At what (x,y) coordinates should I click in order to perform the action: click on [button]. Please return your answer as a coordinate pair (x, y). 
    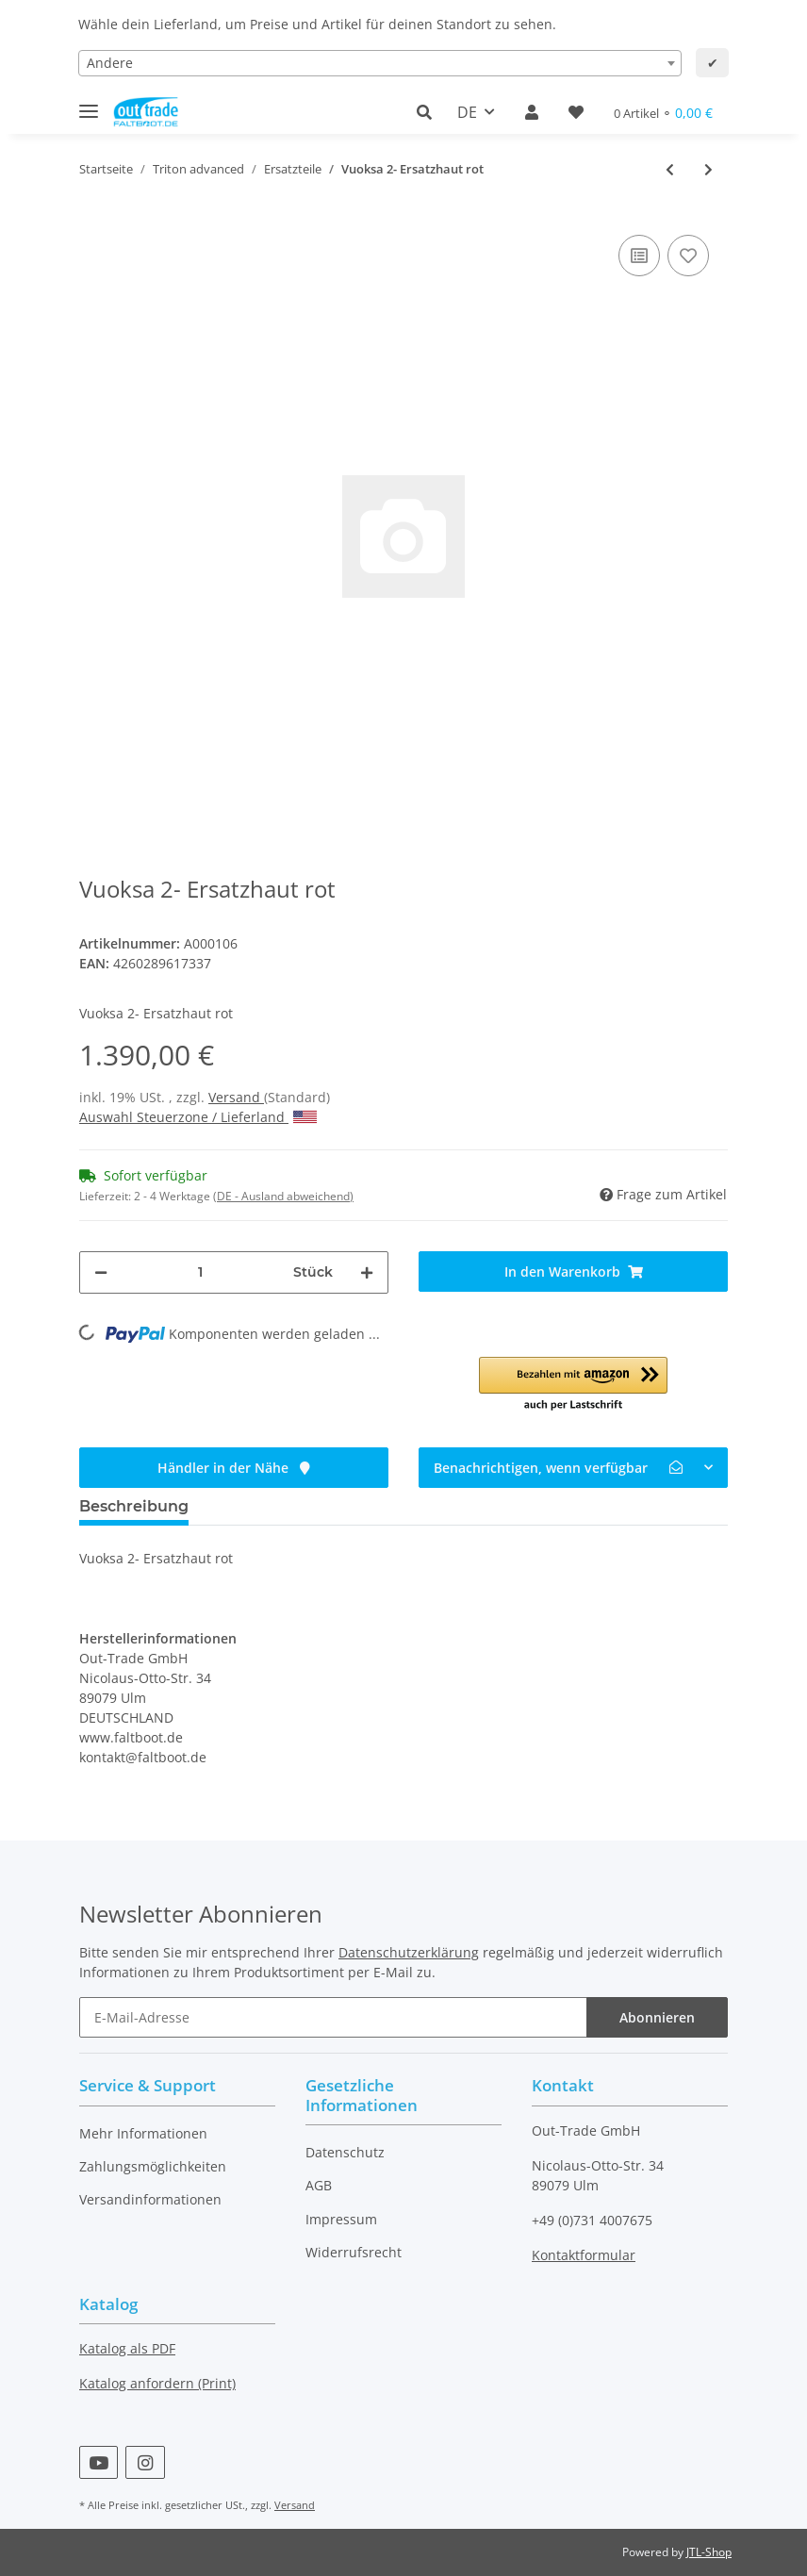
    Looking at the image, I should click on (429, 112).